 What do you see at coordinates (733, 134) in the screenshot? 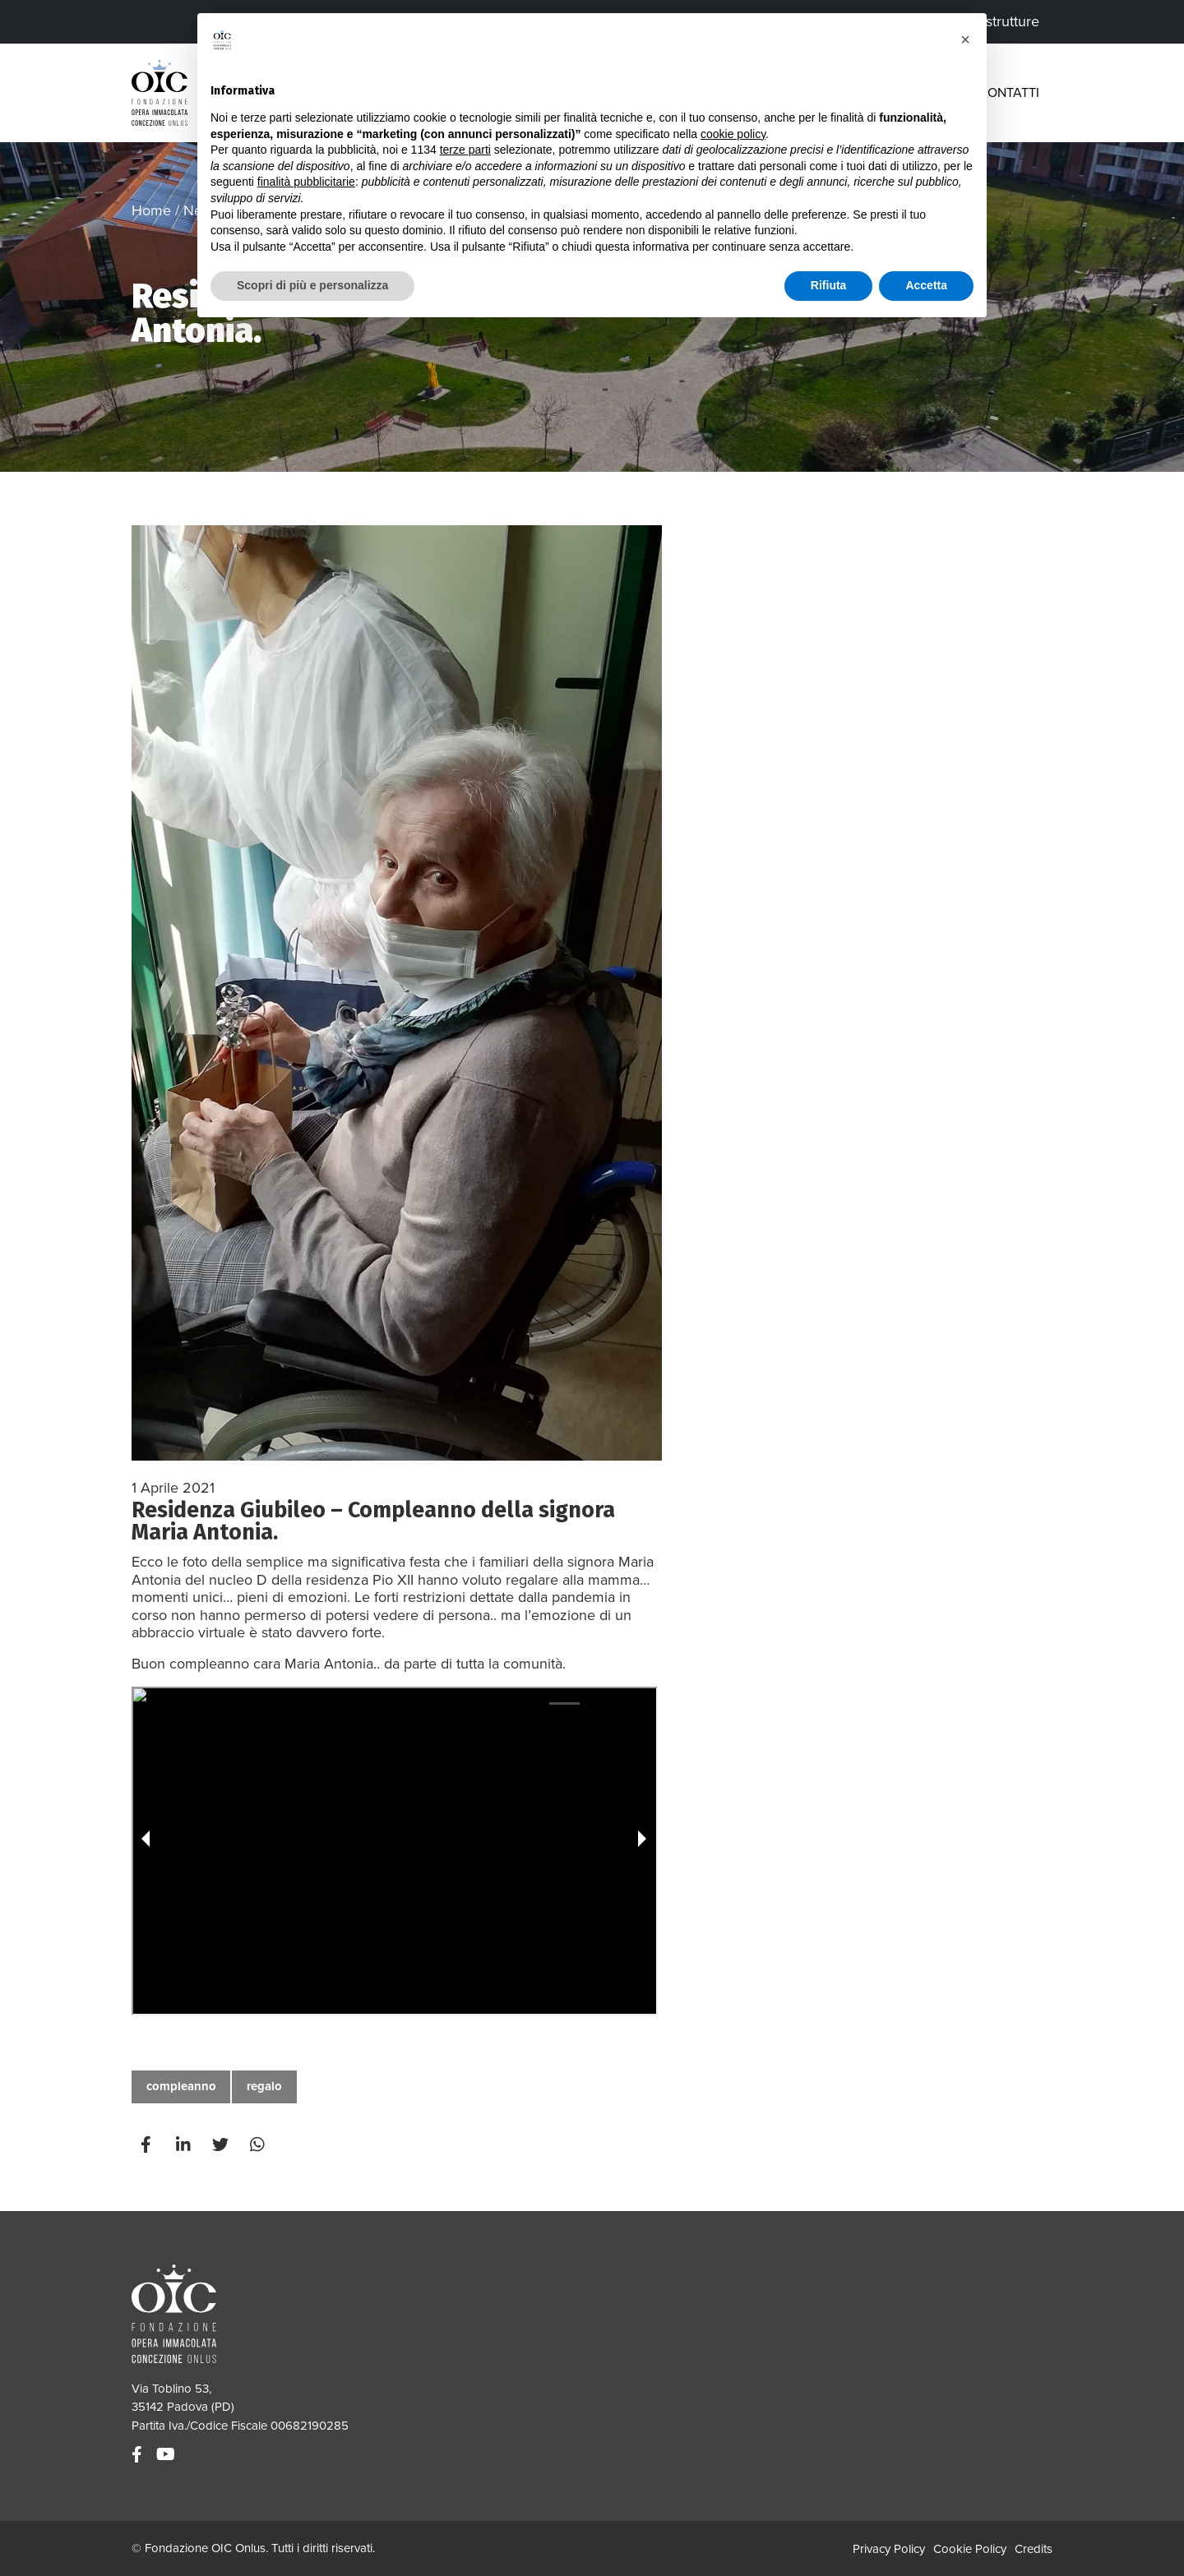
I see `cookie policy [button]` at bounding box center [733, 134].